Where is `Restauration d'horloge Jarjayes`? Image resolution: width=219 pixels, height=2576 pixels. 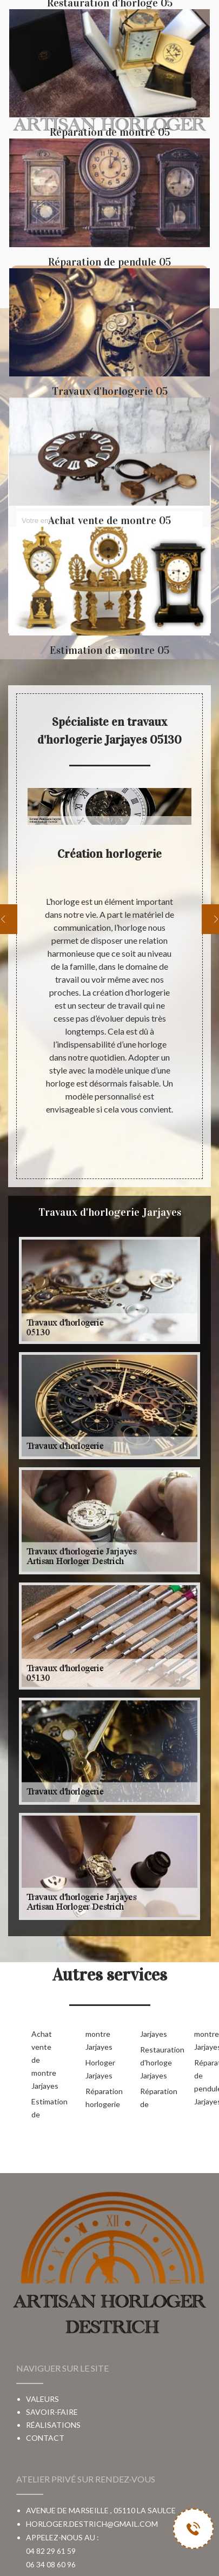
Restauration d'horloge Jarjayes is located at coordinates (150, 2062).